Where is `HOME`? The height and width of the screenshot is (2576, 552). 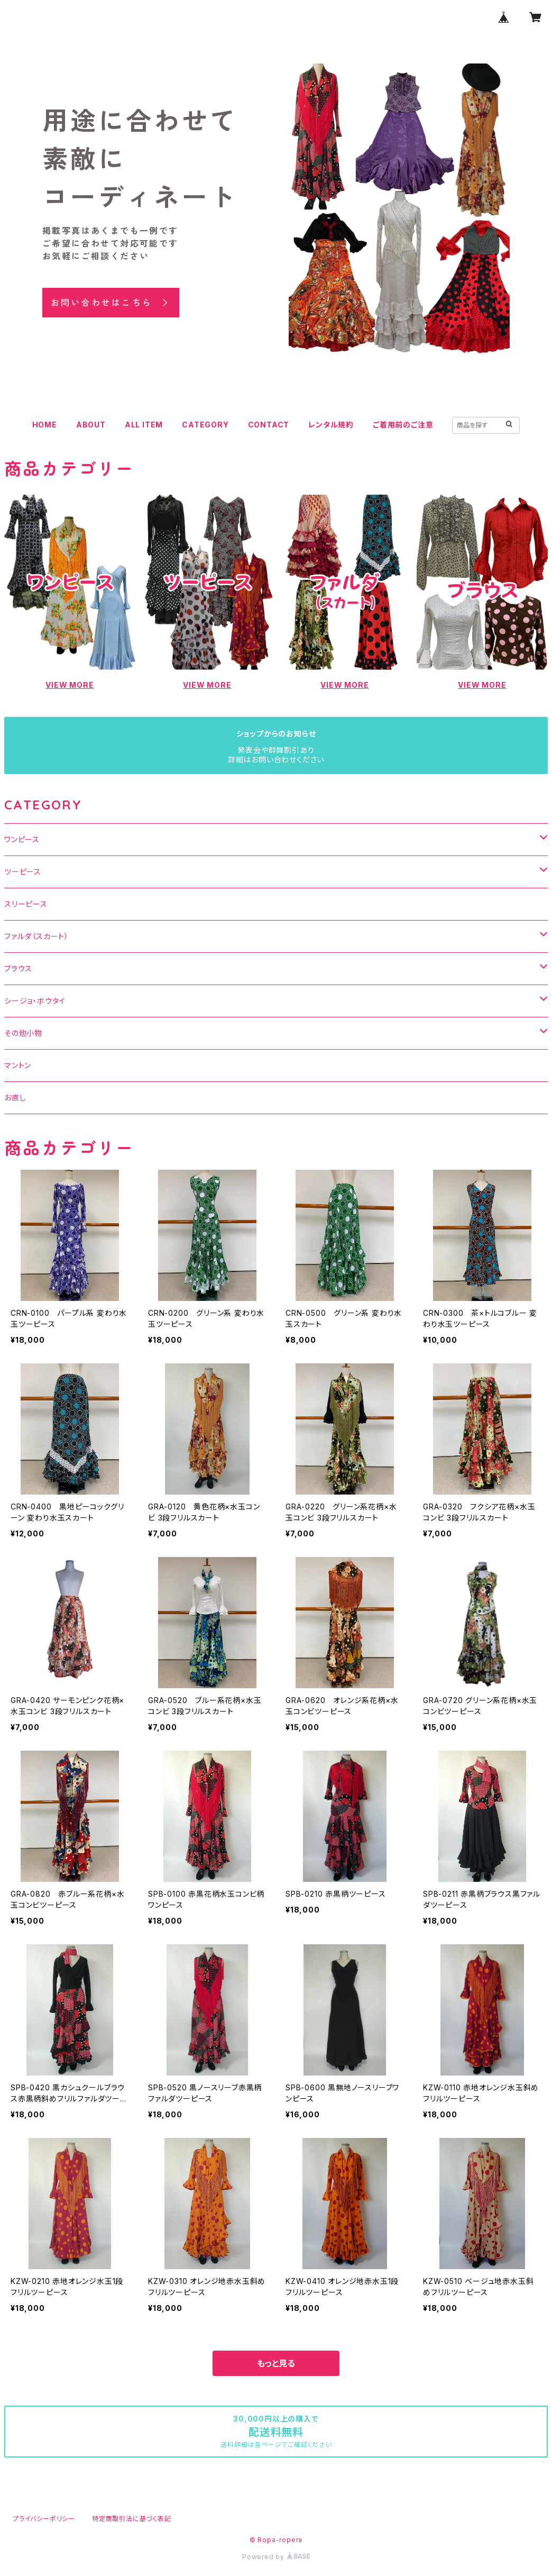 HOME is located at coordinates (44, 424).